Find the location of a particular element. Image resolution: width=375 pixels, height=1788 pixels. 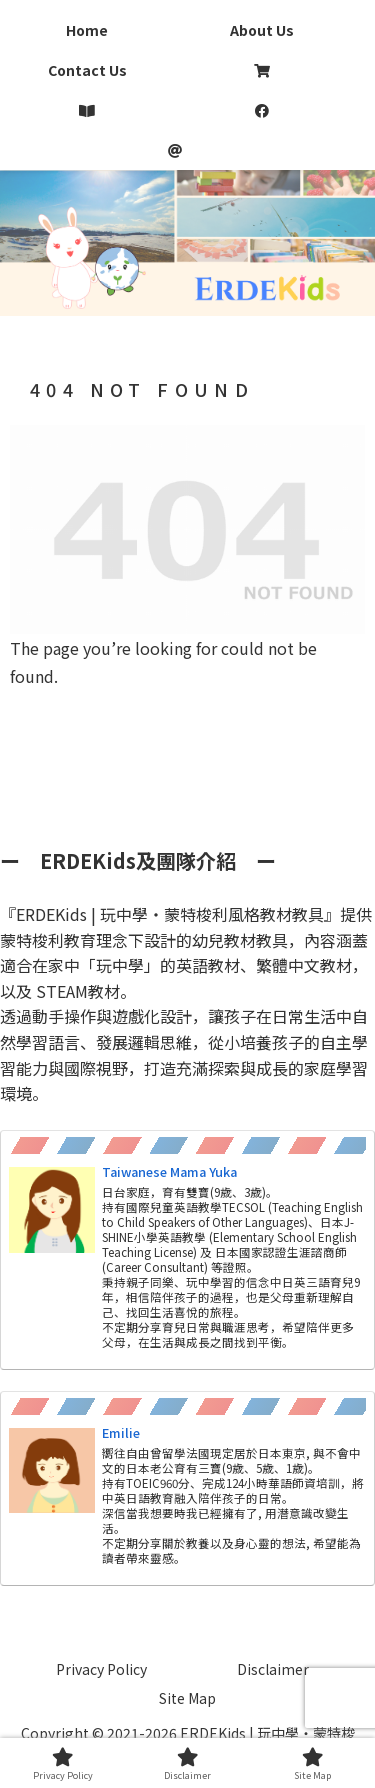

Taiwanese Mama Yuka is located at coordinates (169, 1171).